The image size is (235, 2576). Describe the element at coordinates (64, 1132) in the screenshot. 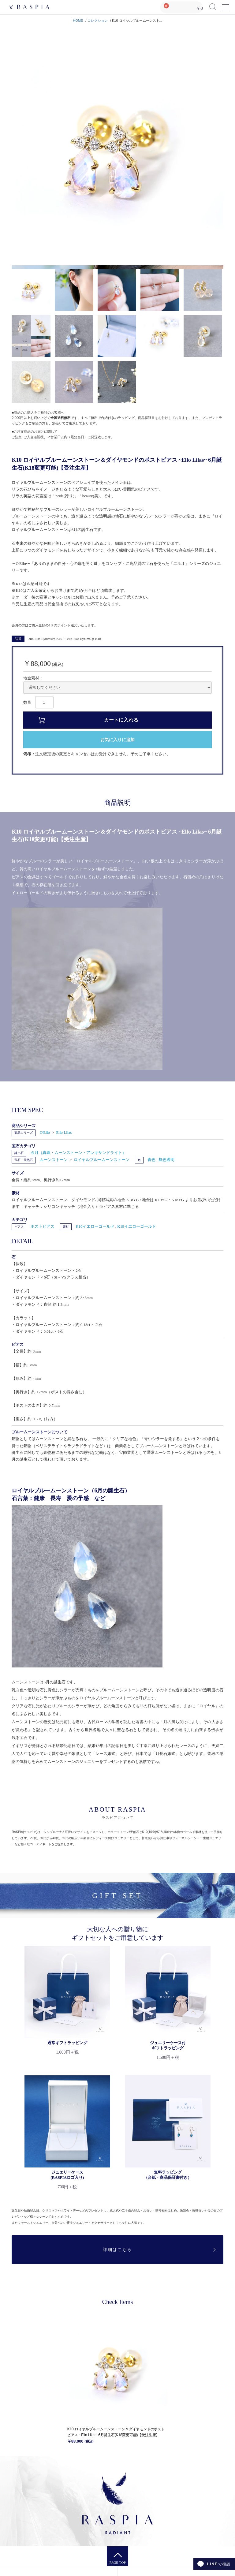

I see `Ello Lilas` at that location.